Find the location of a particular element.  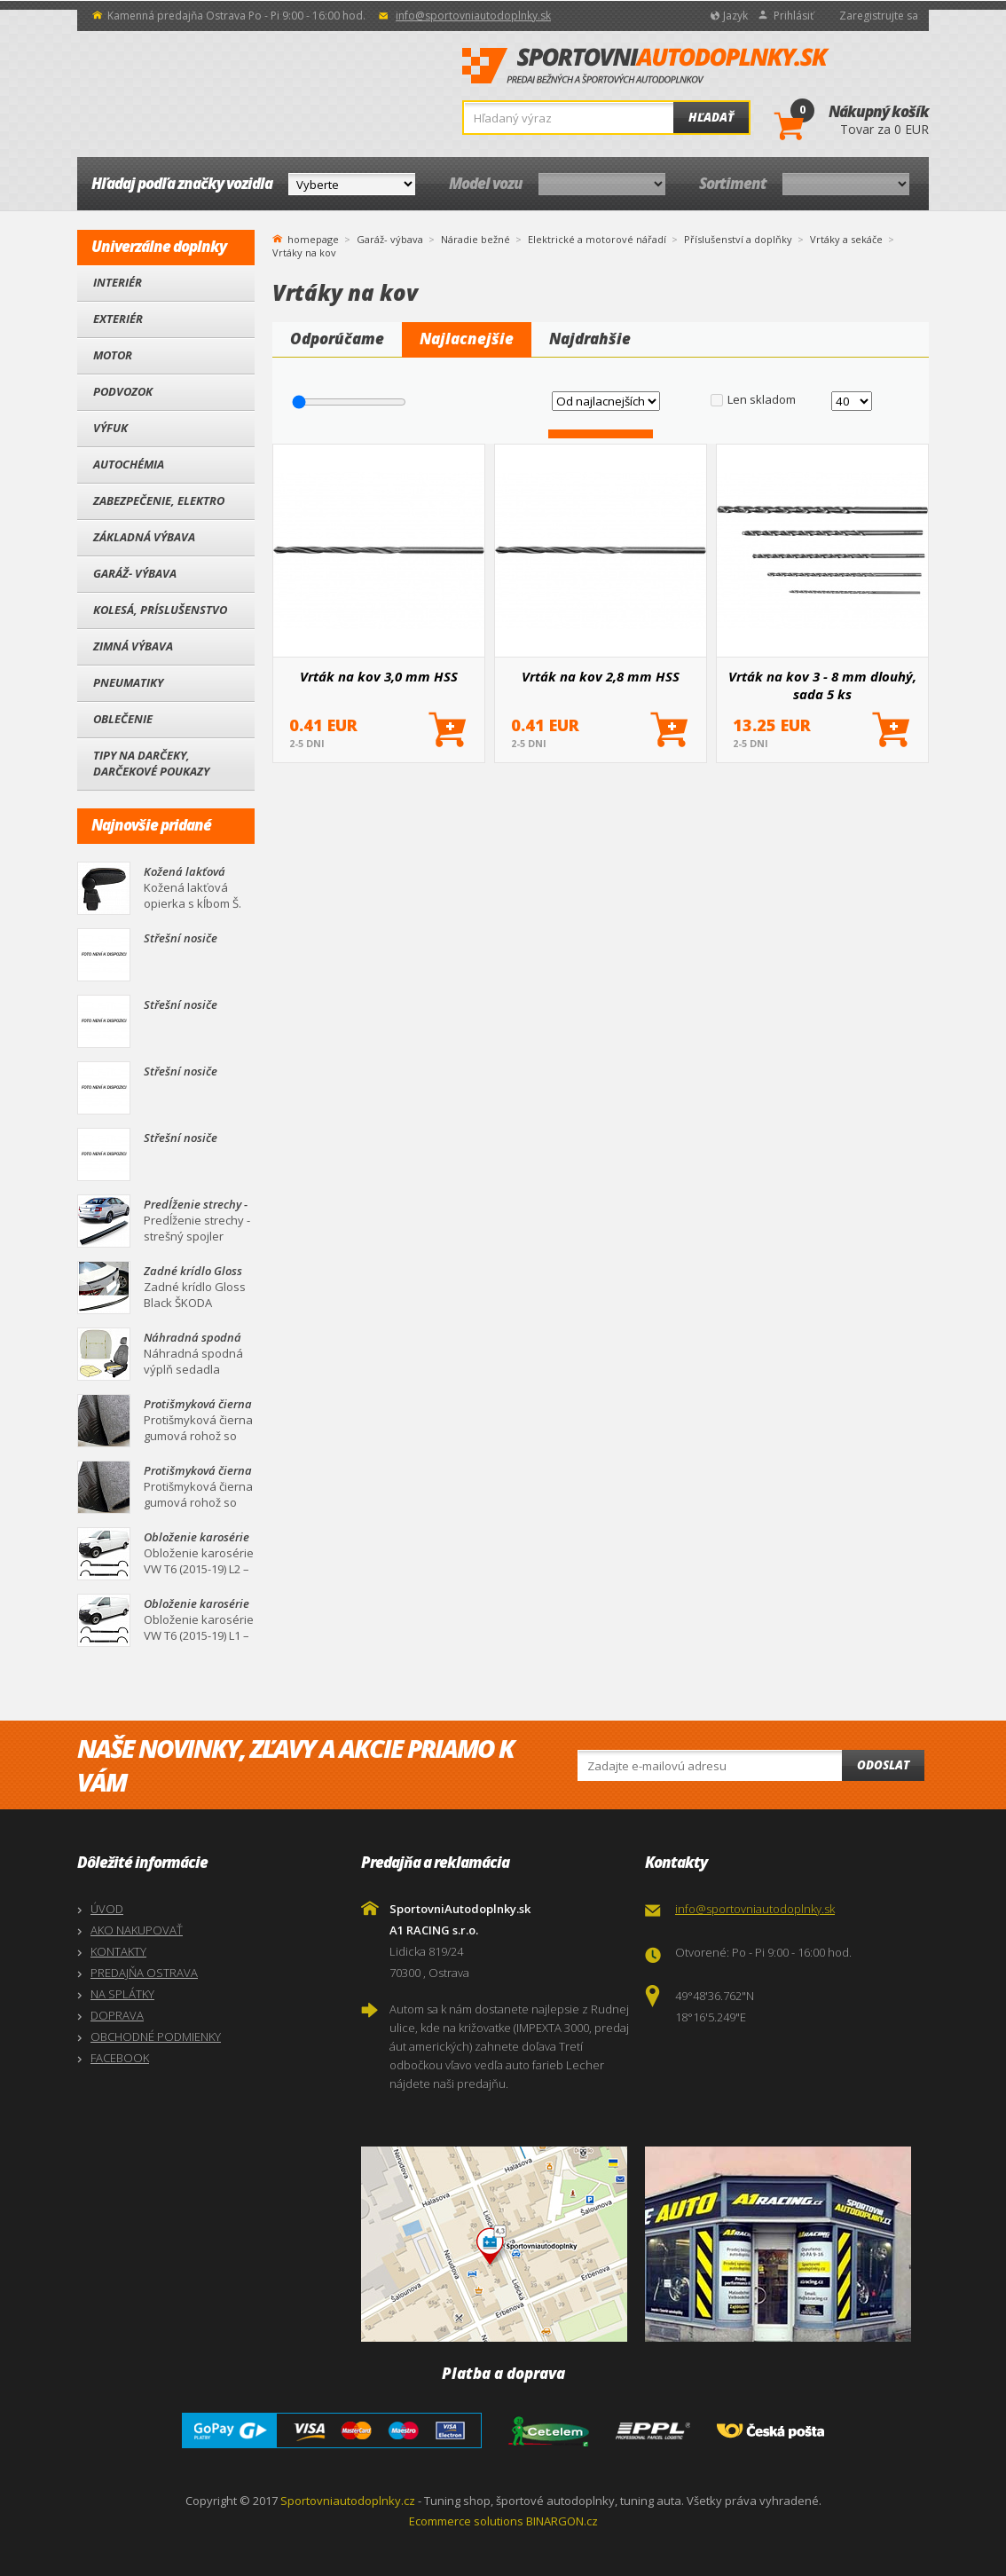

Zaregistrujte sa is located at coordinates (878, 15).